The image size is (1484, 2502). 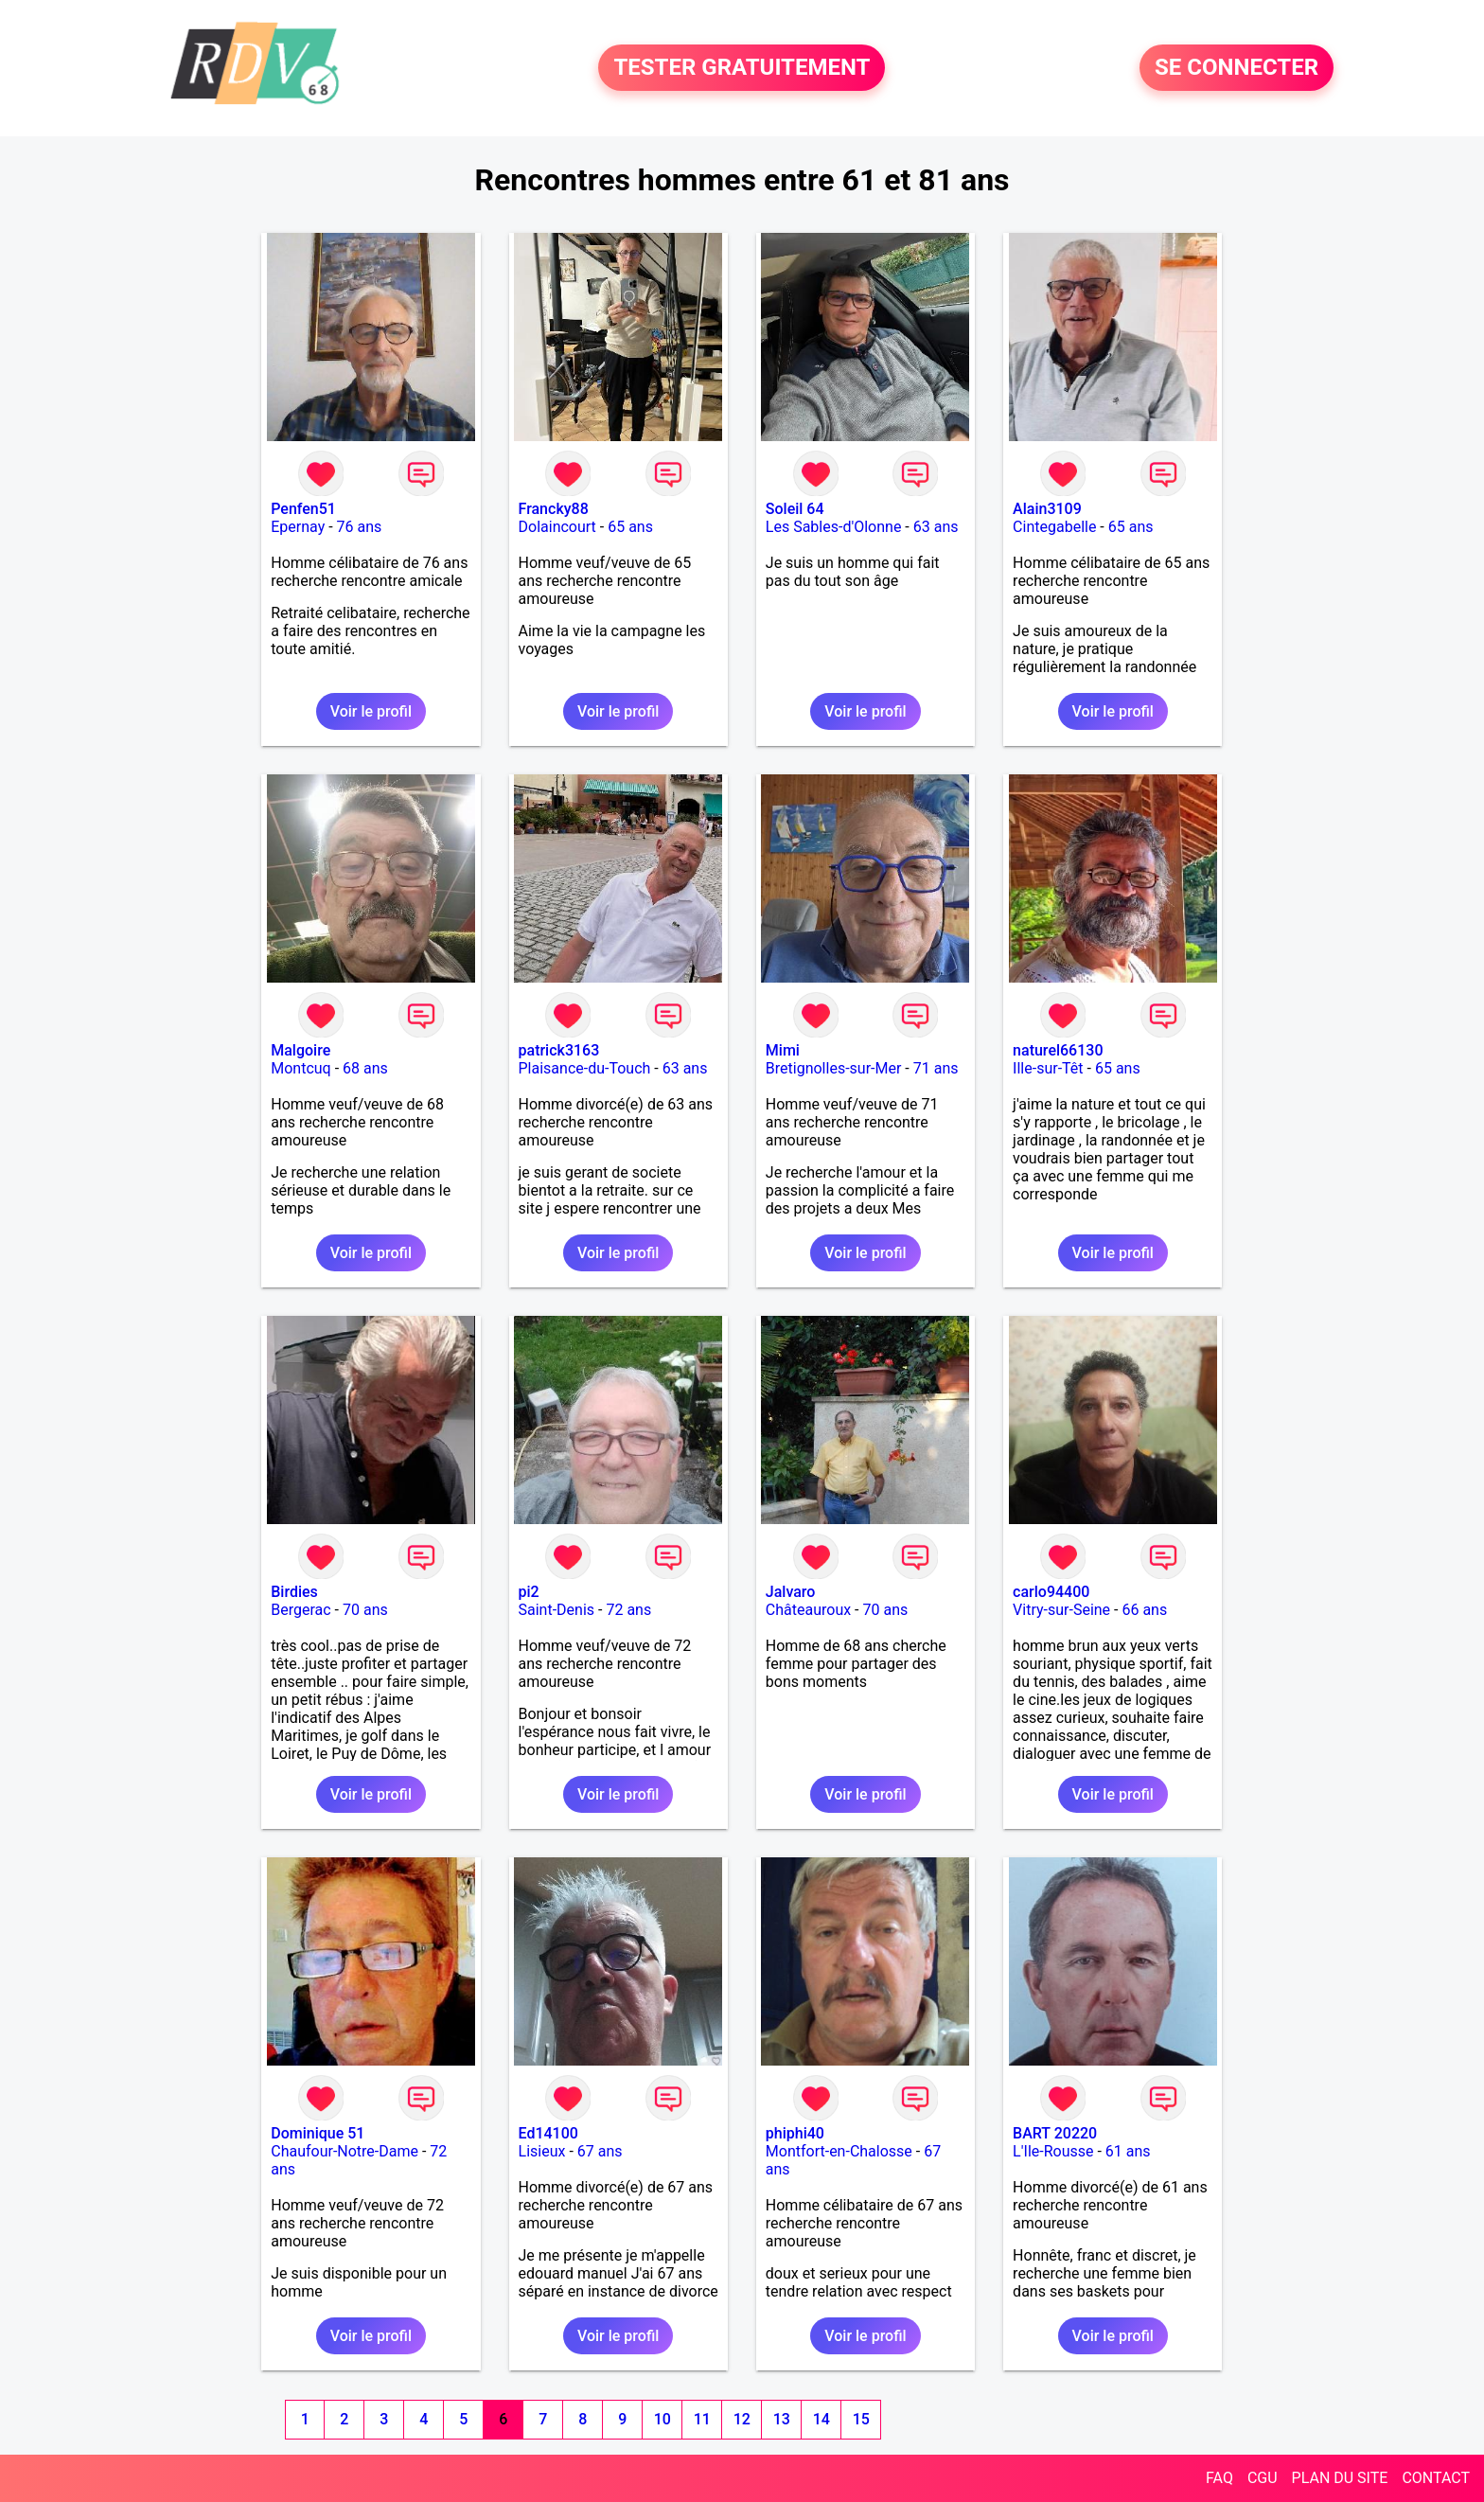 What do you see at coordinates (662, 2419) in the screenshot?
I see `10` at bounding box center [662, 2419].